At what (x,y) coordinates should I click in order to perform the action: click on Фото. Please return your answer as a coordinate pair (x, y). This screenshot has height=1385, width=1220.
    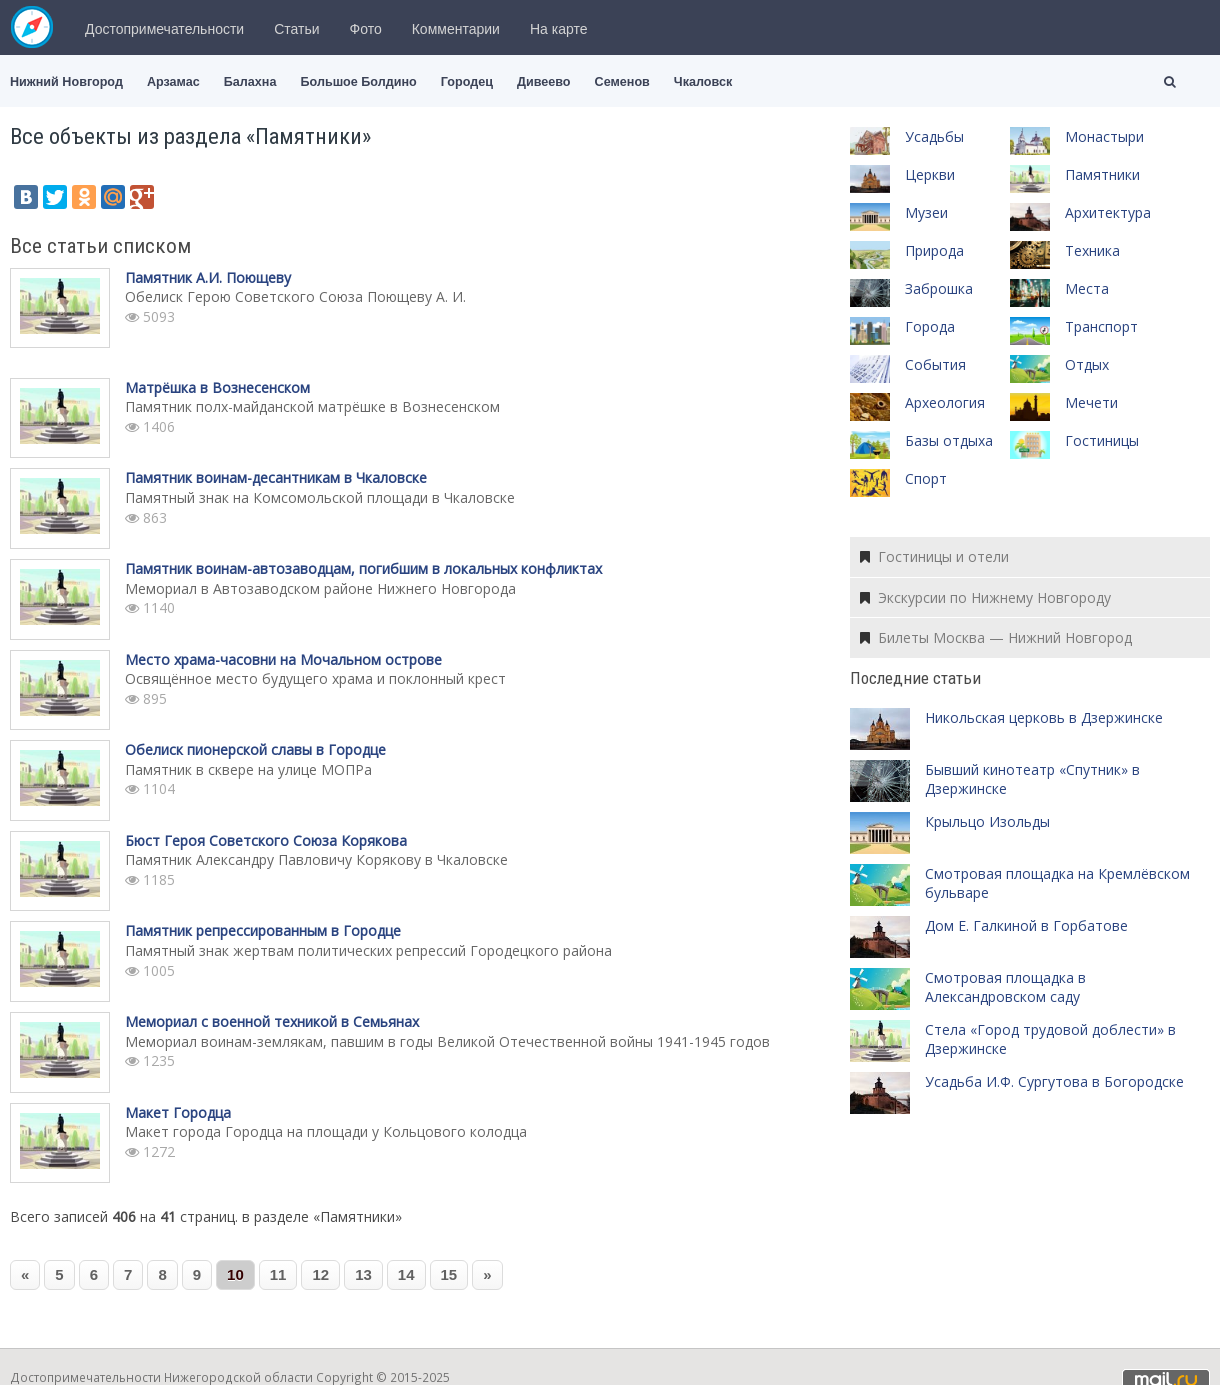
    Looking at the image, I should click on (366, 29).